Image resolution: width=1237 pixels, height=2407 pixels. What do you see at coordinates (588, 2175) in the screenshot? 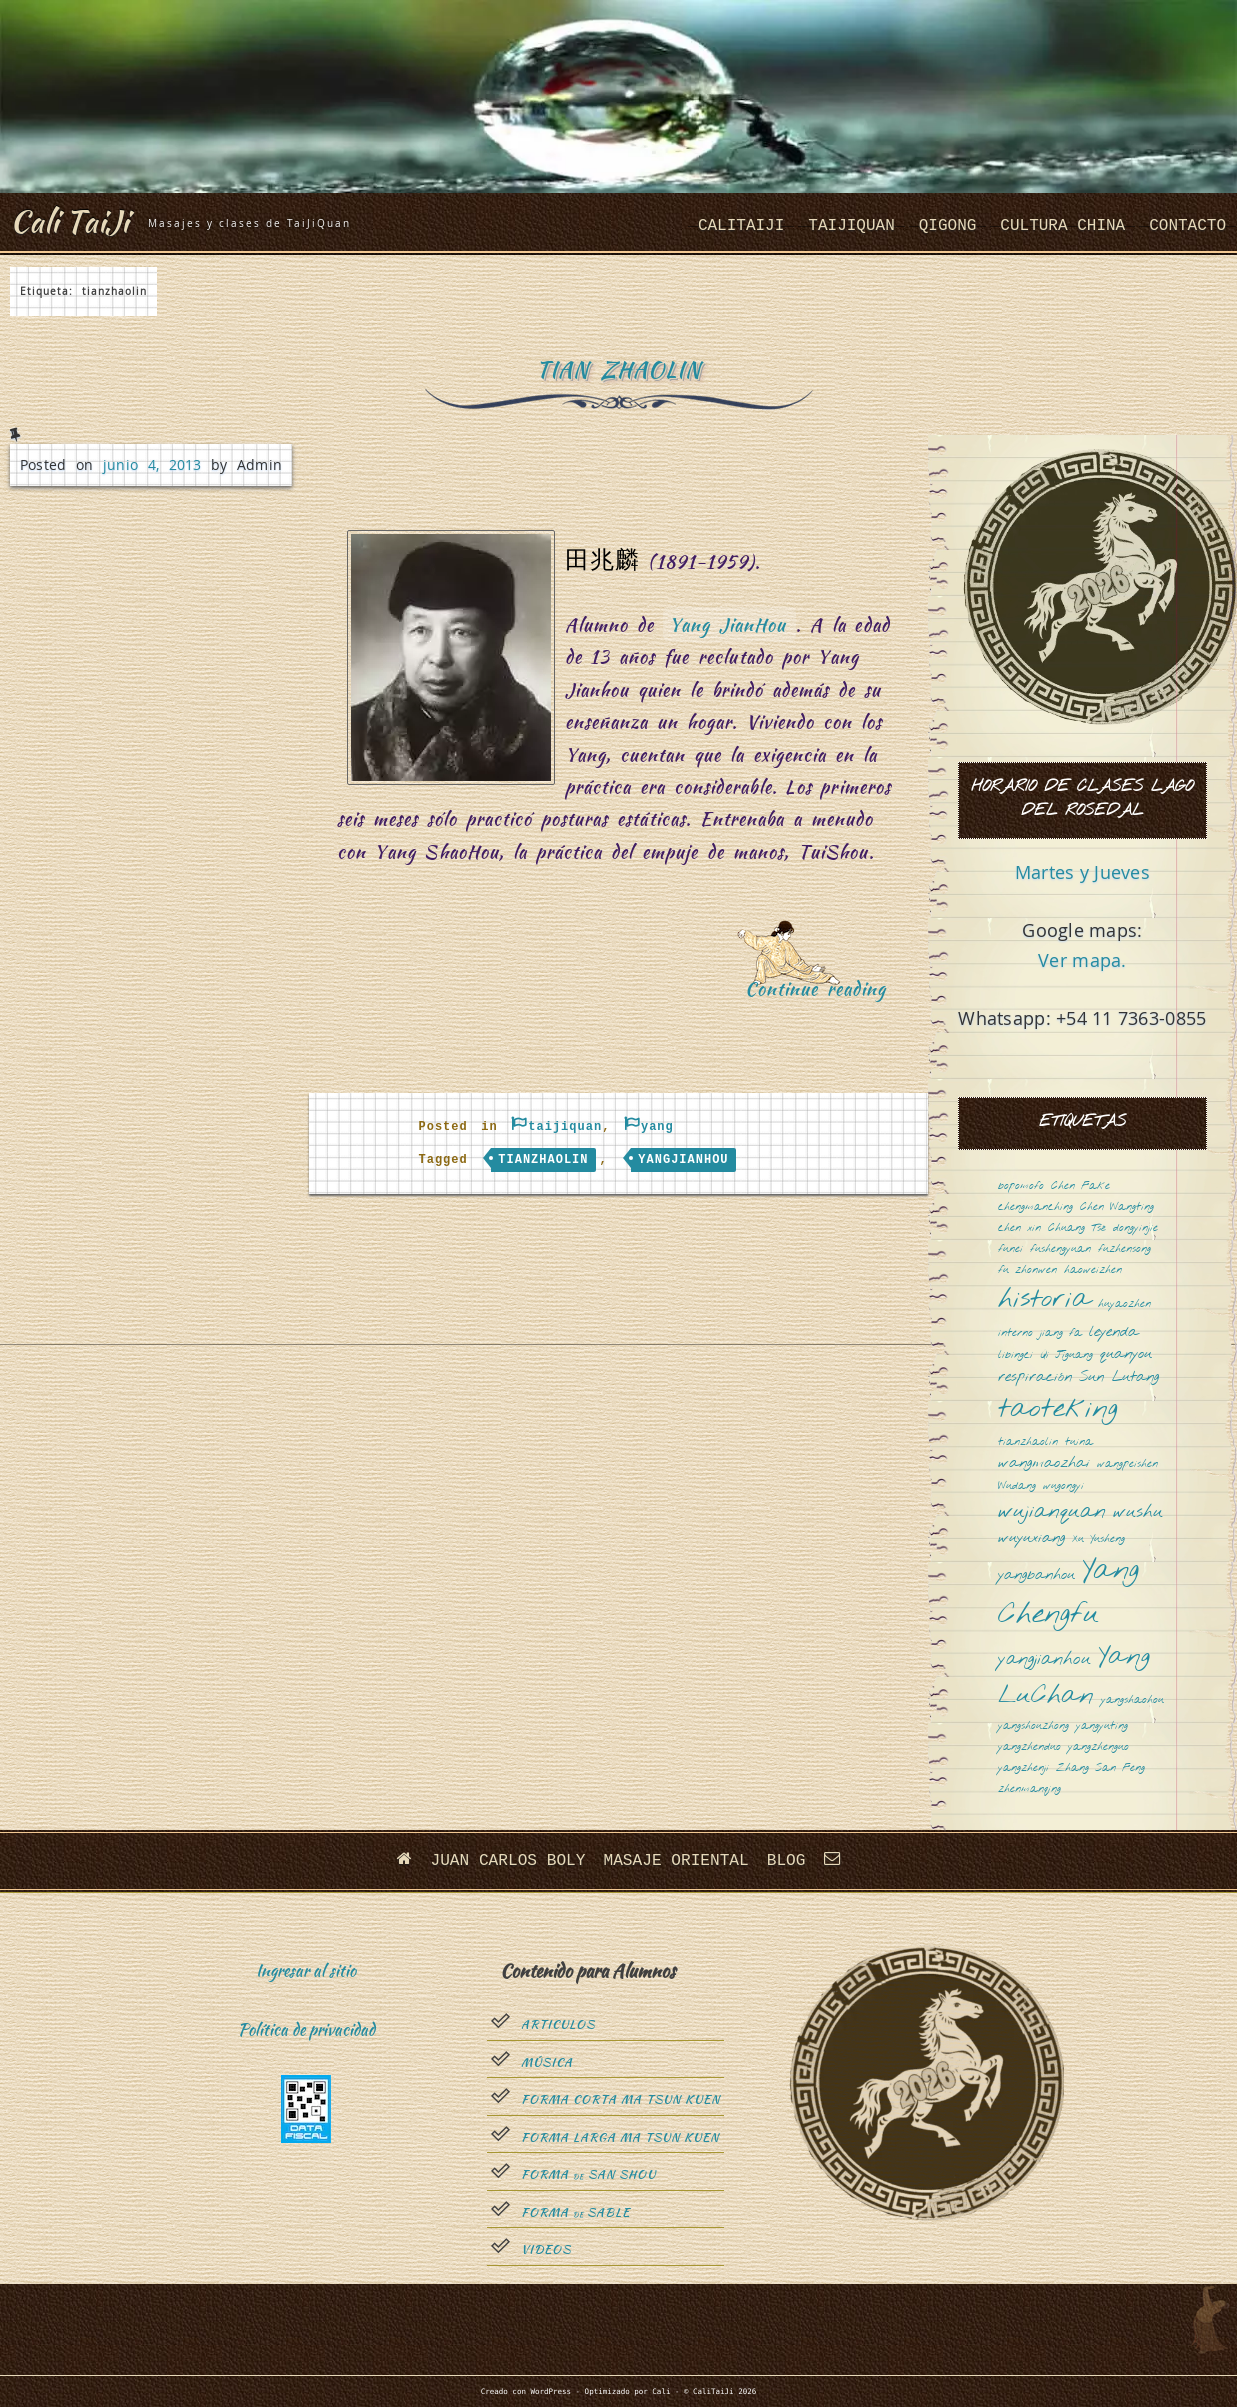
I see `Forma San Shou` at bounding box center [588, 2175].